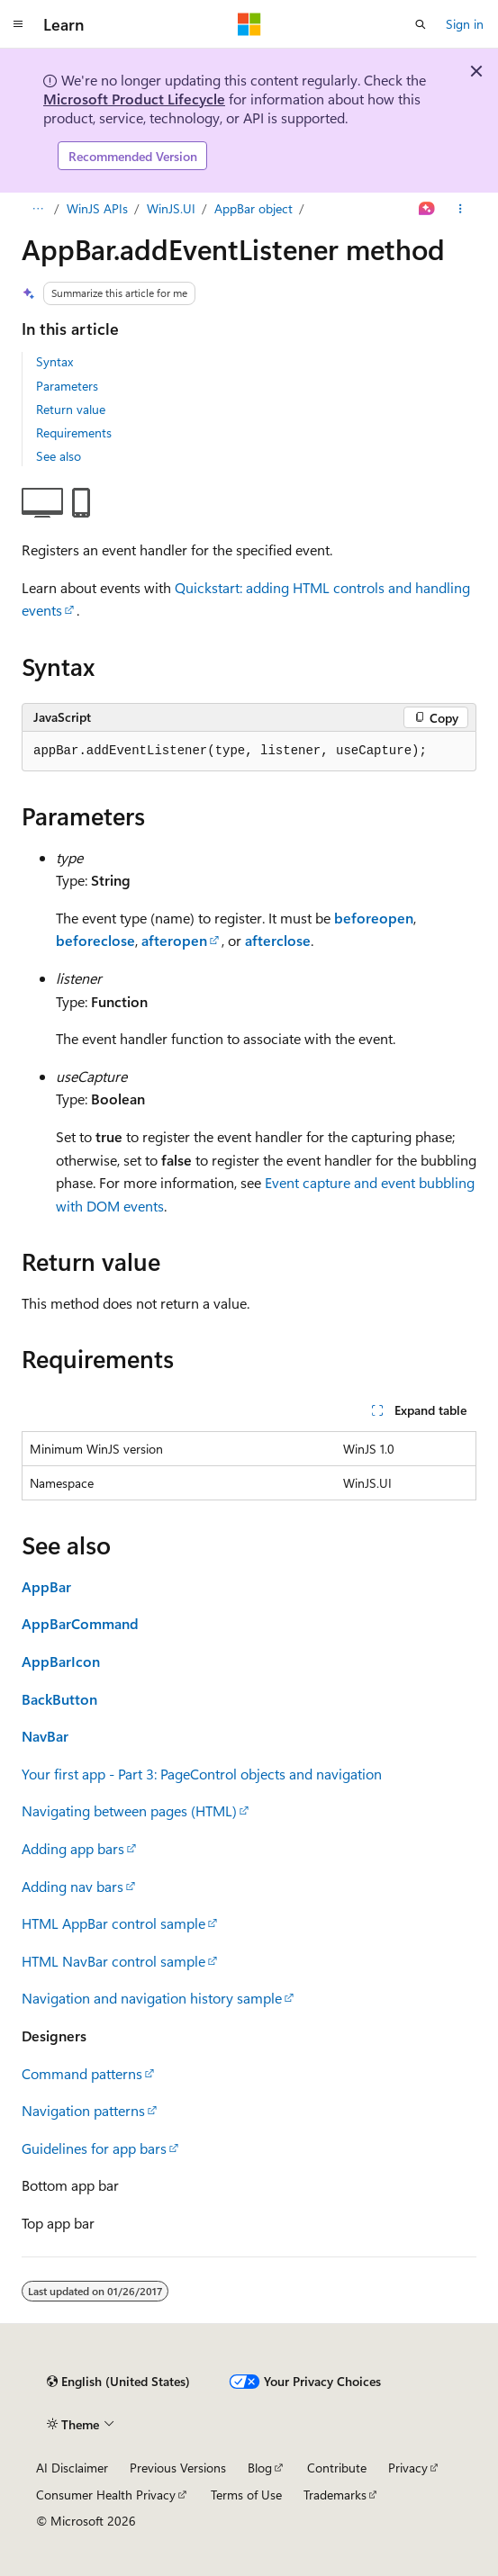  What do you see at coordinates (72, 2467) in the screenshot?
I see `AI Disclaimer` at bounding box center [72, 2467].